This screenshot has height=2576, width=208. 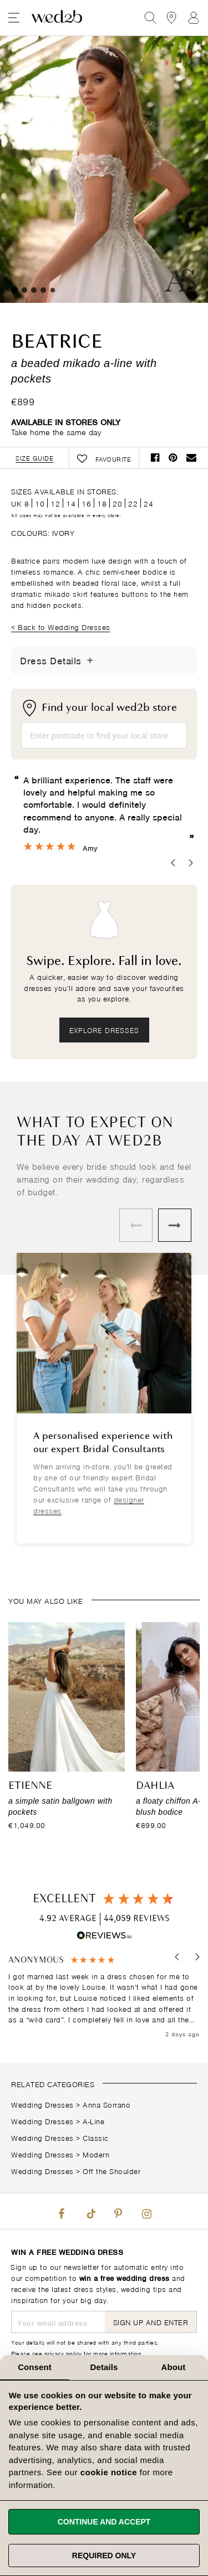 What do you see at coordinates (42, 2104) in the screenshot?
I see `Wedding Dresses` at bounding box center [42, 2104].